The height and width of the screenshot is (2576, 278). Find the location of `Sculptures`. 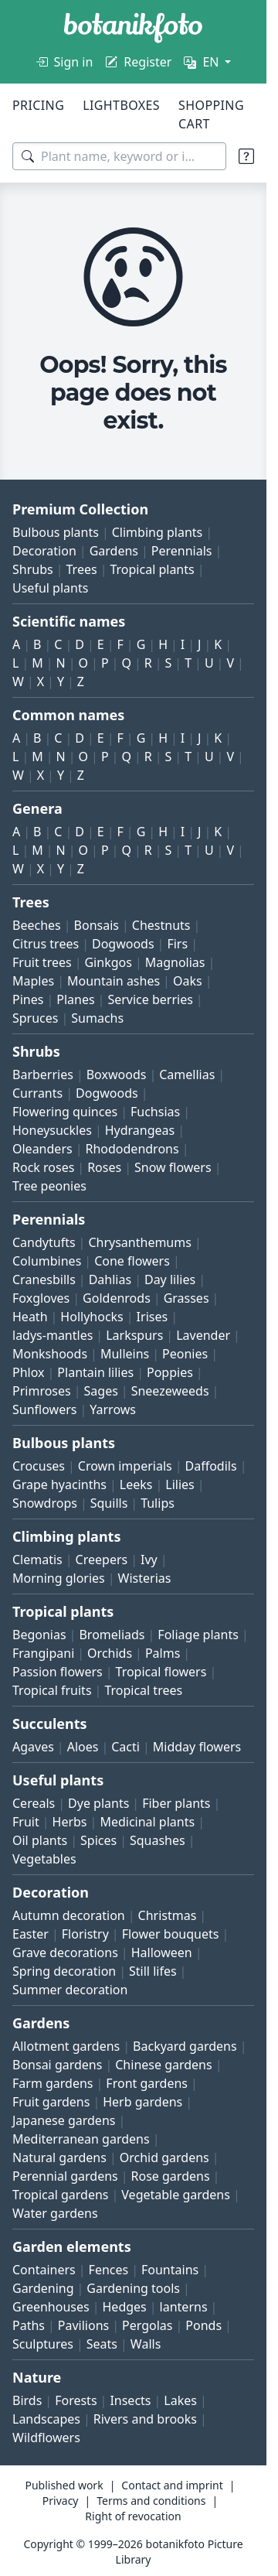

Sculptures is located at coordinates (42, 2343).